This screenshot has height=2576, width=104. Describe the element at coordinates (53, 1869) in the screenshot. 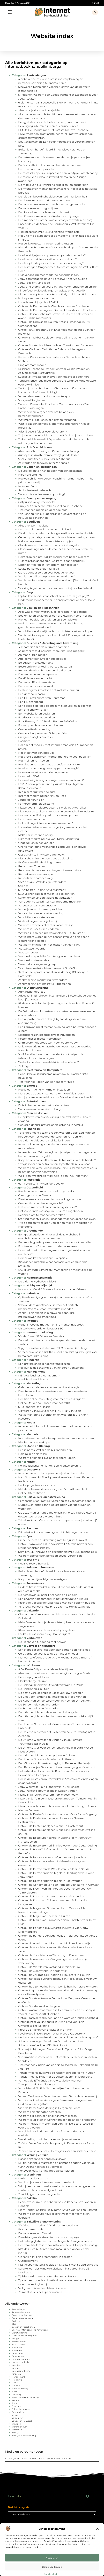

I see `Ontdek de Betoverende Wereld van Schilder in Gouda` at that location.